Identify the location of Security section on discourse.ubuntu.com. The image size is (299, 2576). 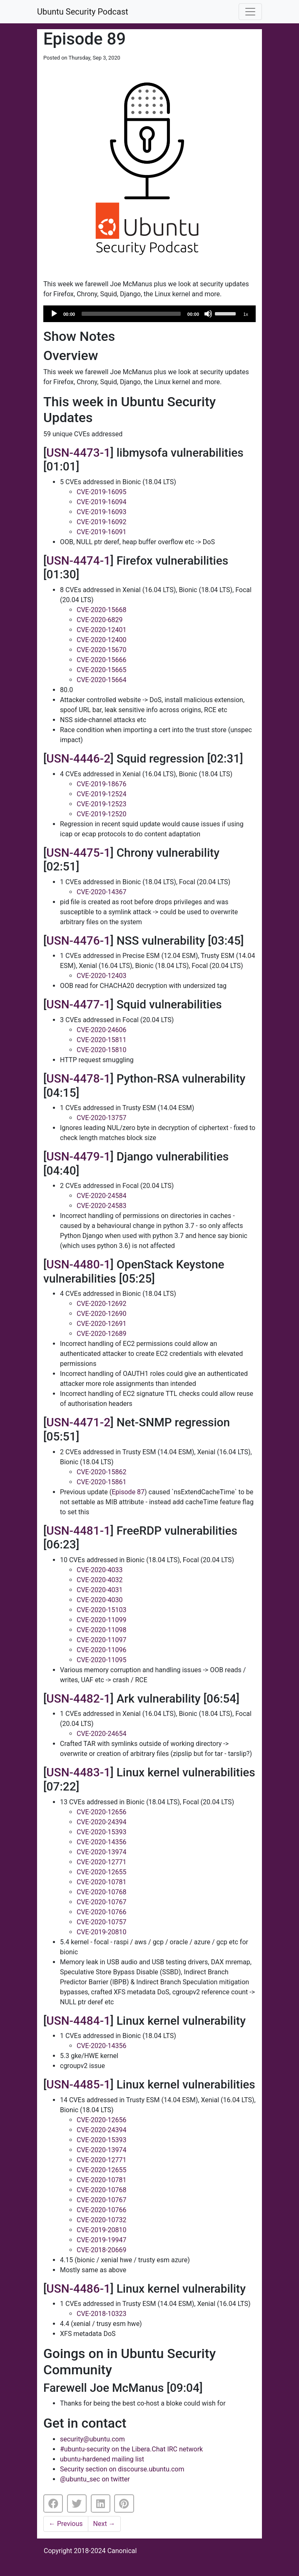
(122, 2469).